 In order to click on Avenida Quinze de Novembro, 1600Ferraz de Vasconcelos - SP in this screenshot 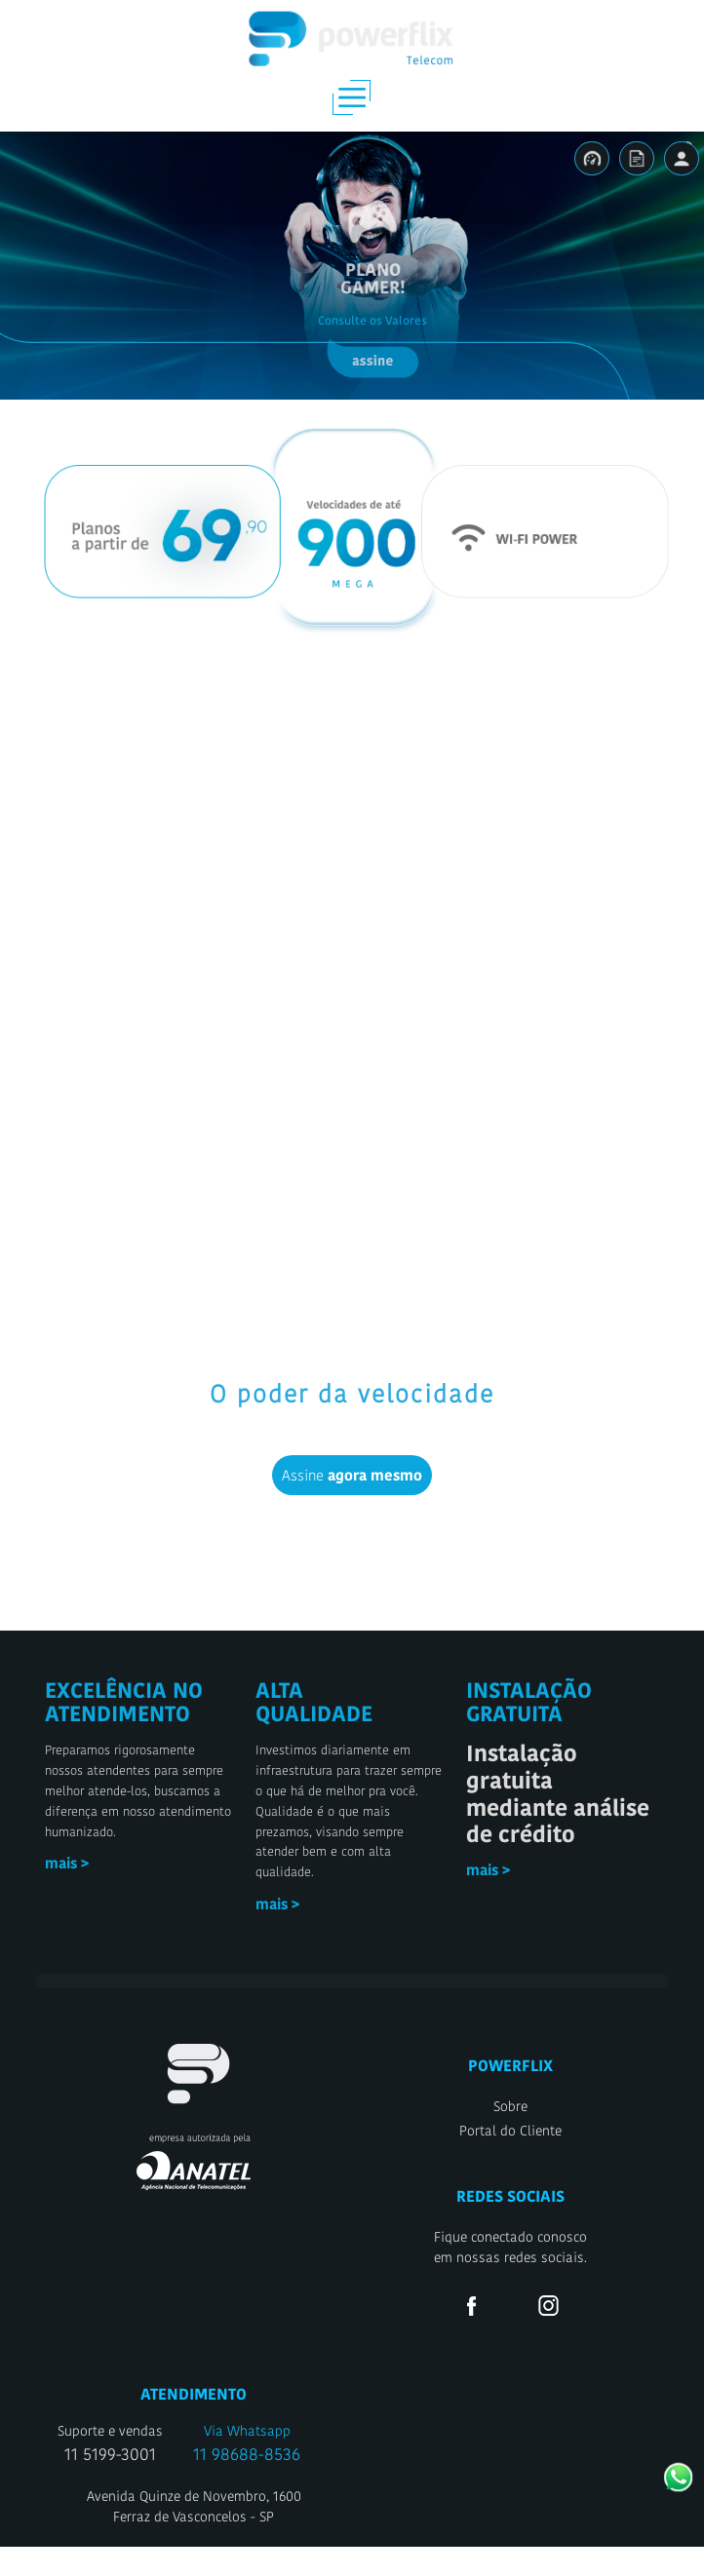, I will do `click(194, 2536)`.